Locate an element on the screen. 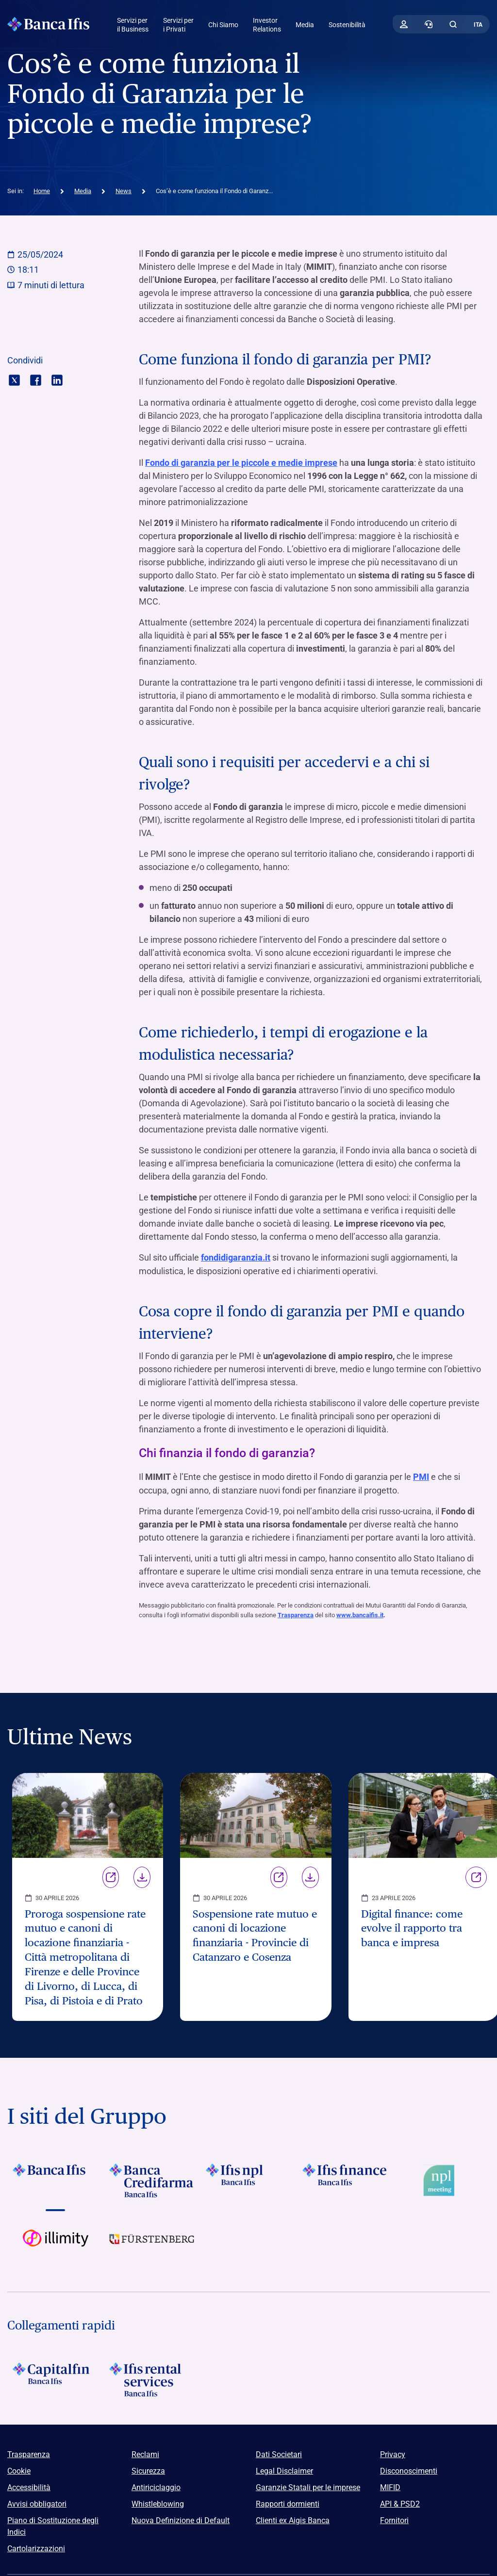  Rapporti dormienti is located at coordinates (287, 2502).